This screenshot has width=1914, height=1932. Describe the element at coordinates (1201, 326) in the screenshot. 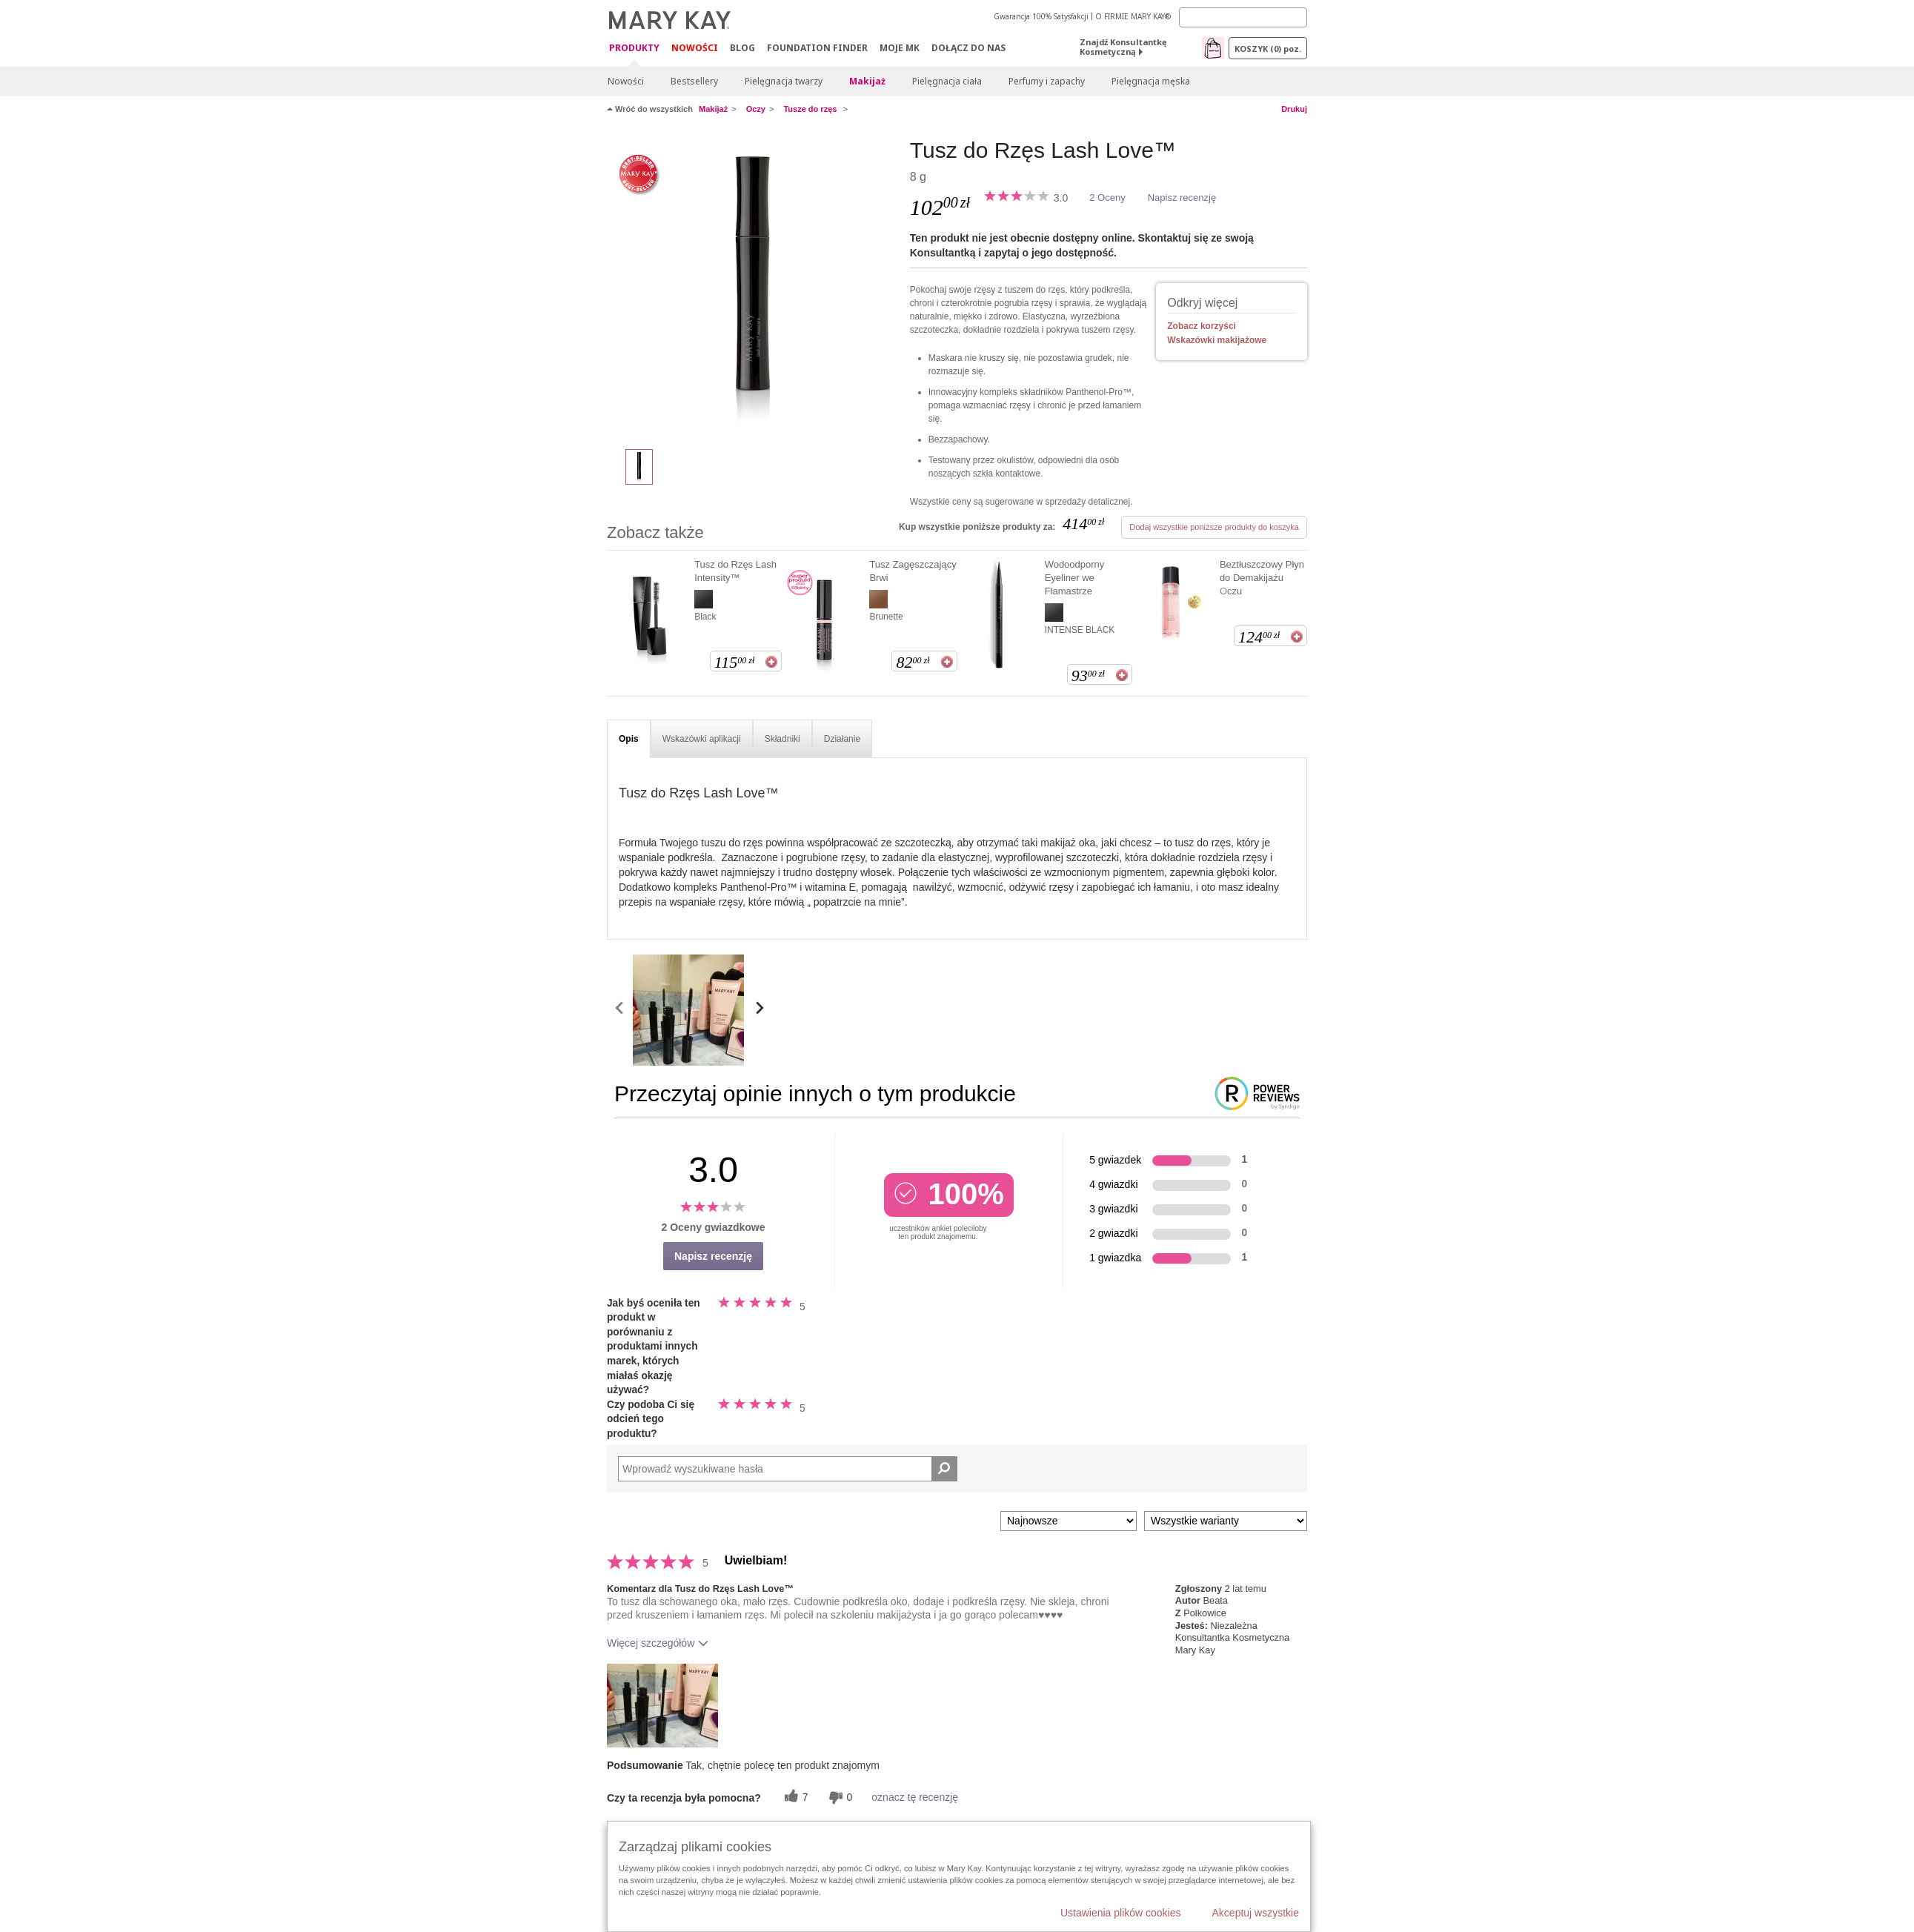

I see `Zobacz korzyści` at that location.